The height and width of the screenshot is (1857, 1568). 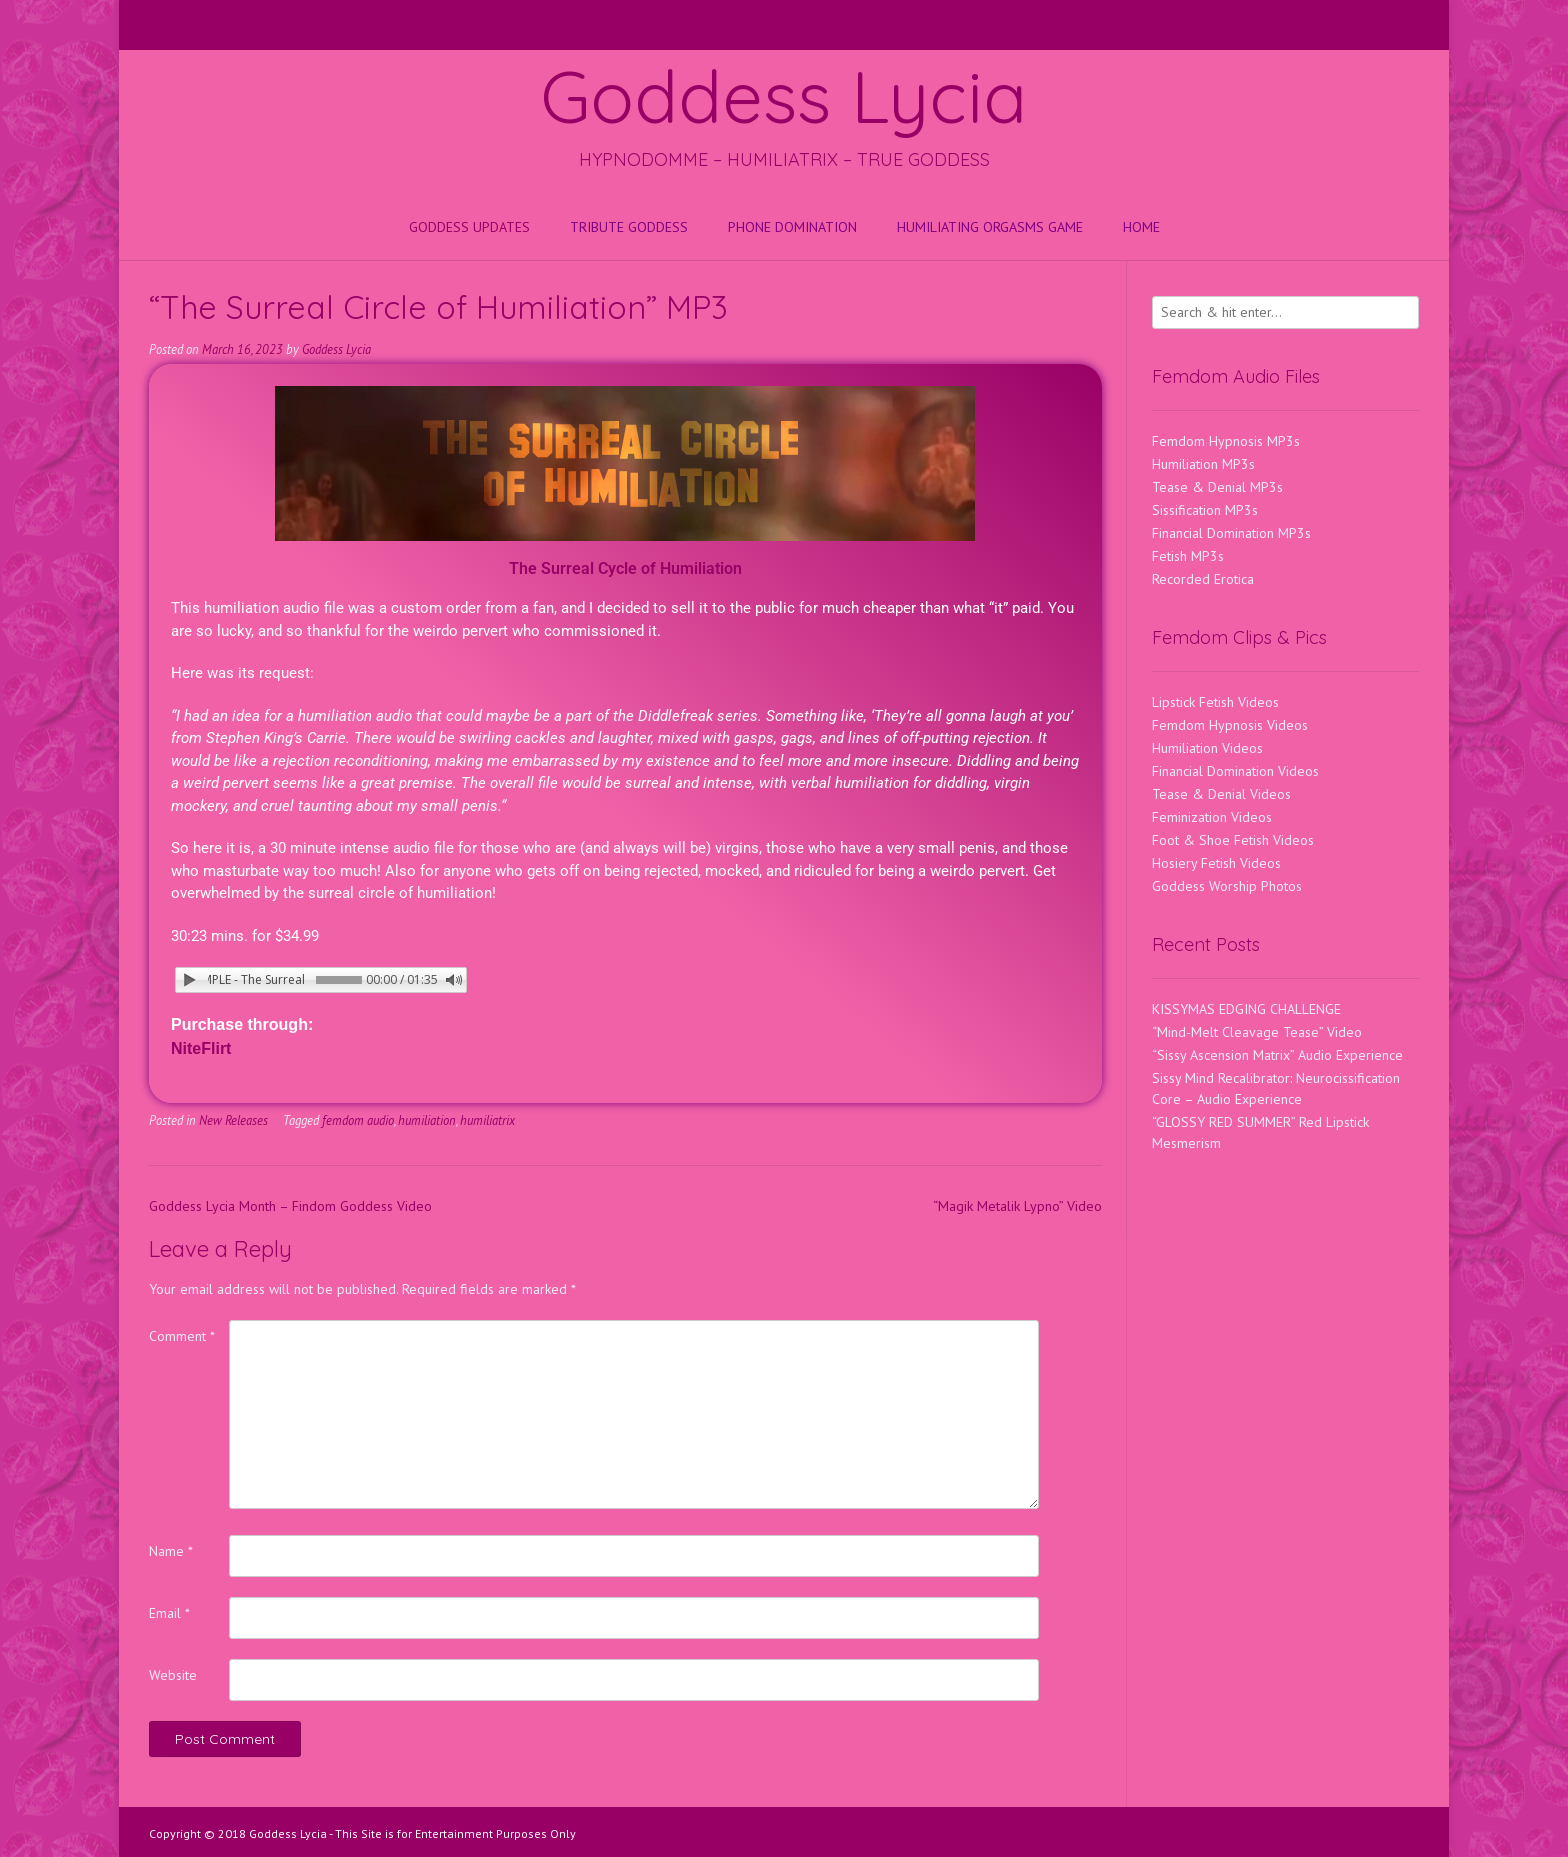 I want to click on humiliatrix, so click(x=487, y=1120).